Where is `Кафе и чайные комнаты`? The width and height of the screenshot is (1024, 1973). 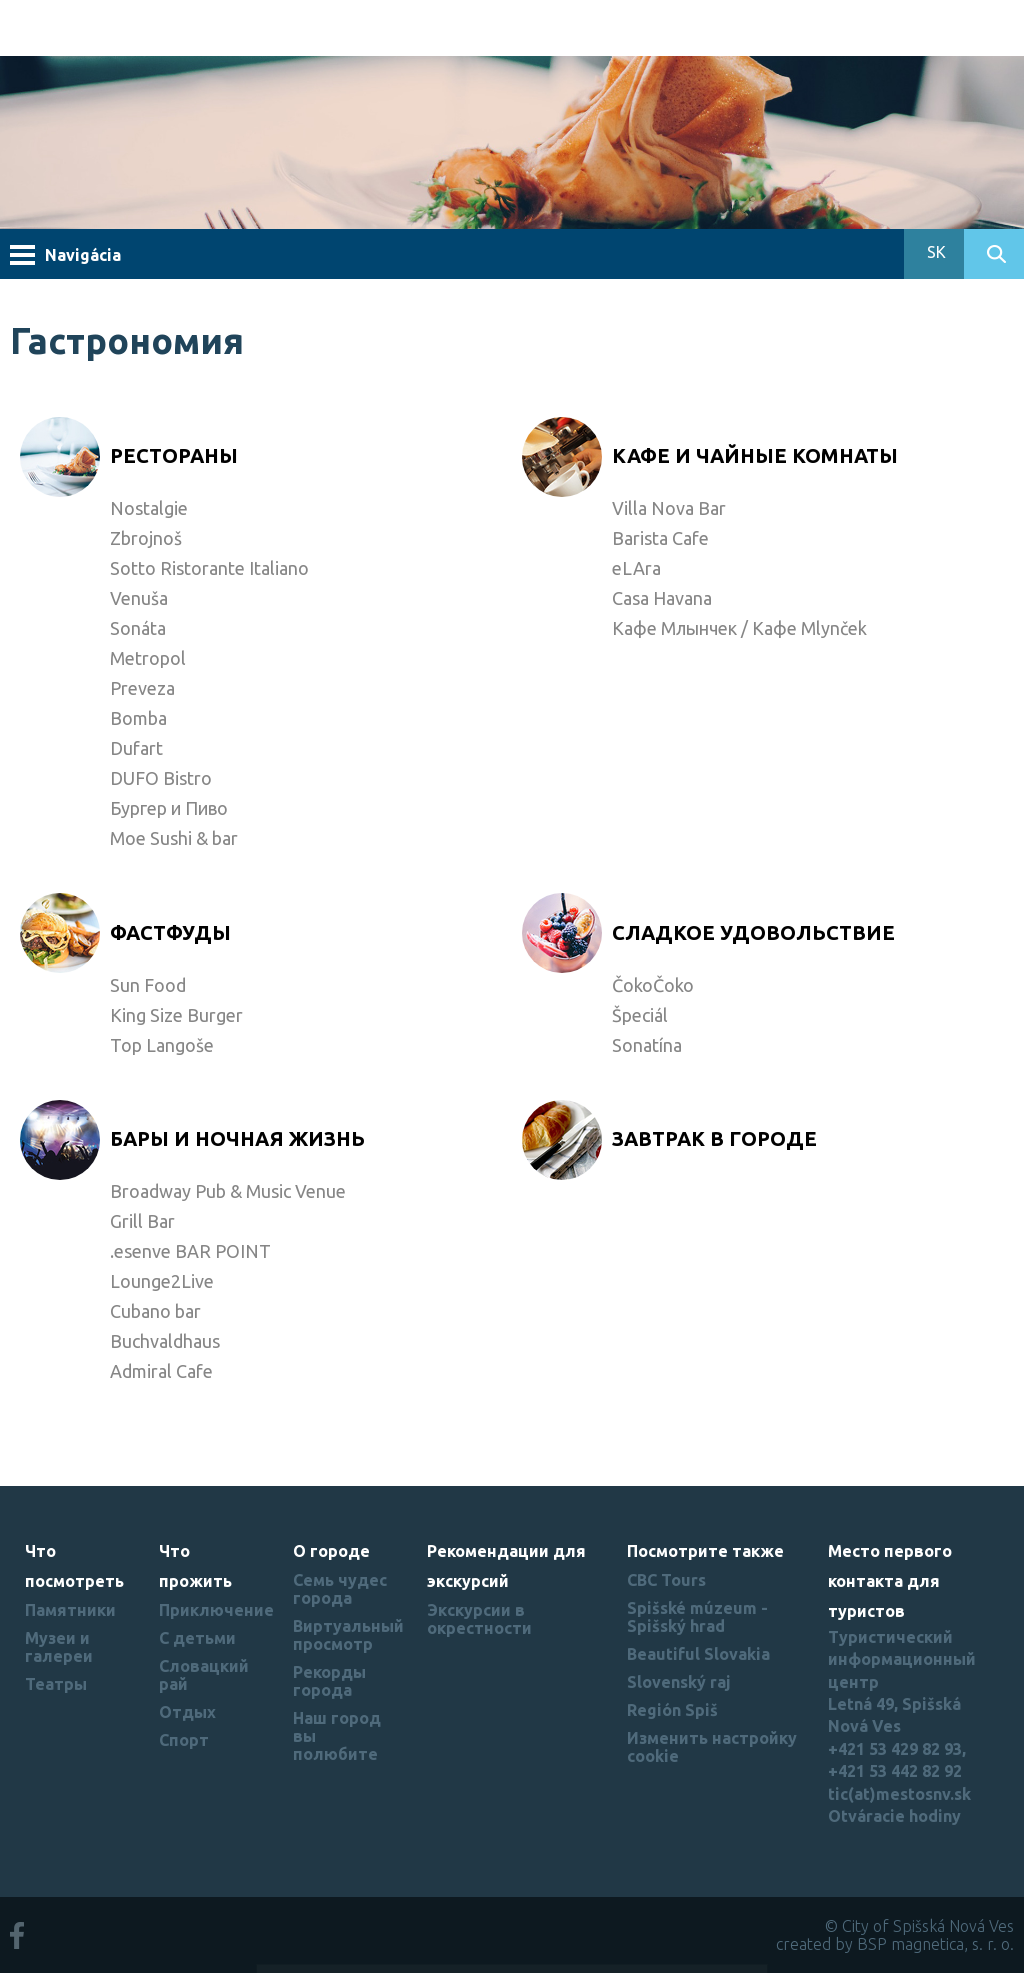
Кафе и чайные комнаты is located at coordinates (755, 455).